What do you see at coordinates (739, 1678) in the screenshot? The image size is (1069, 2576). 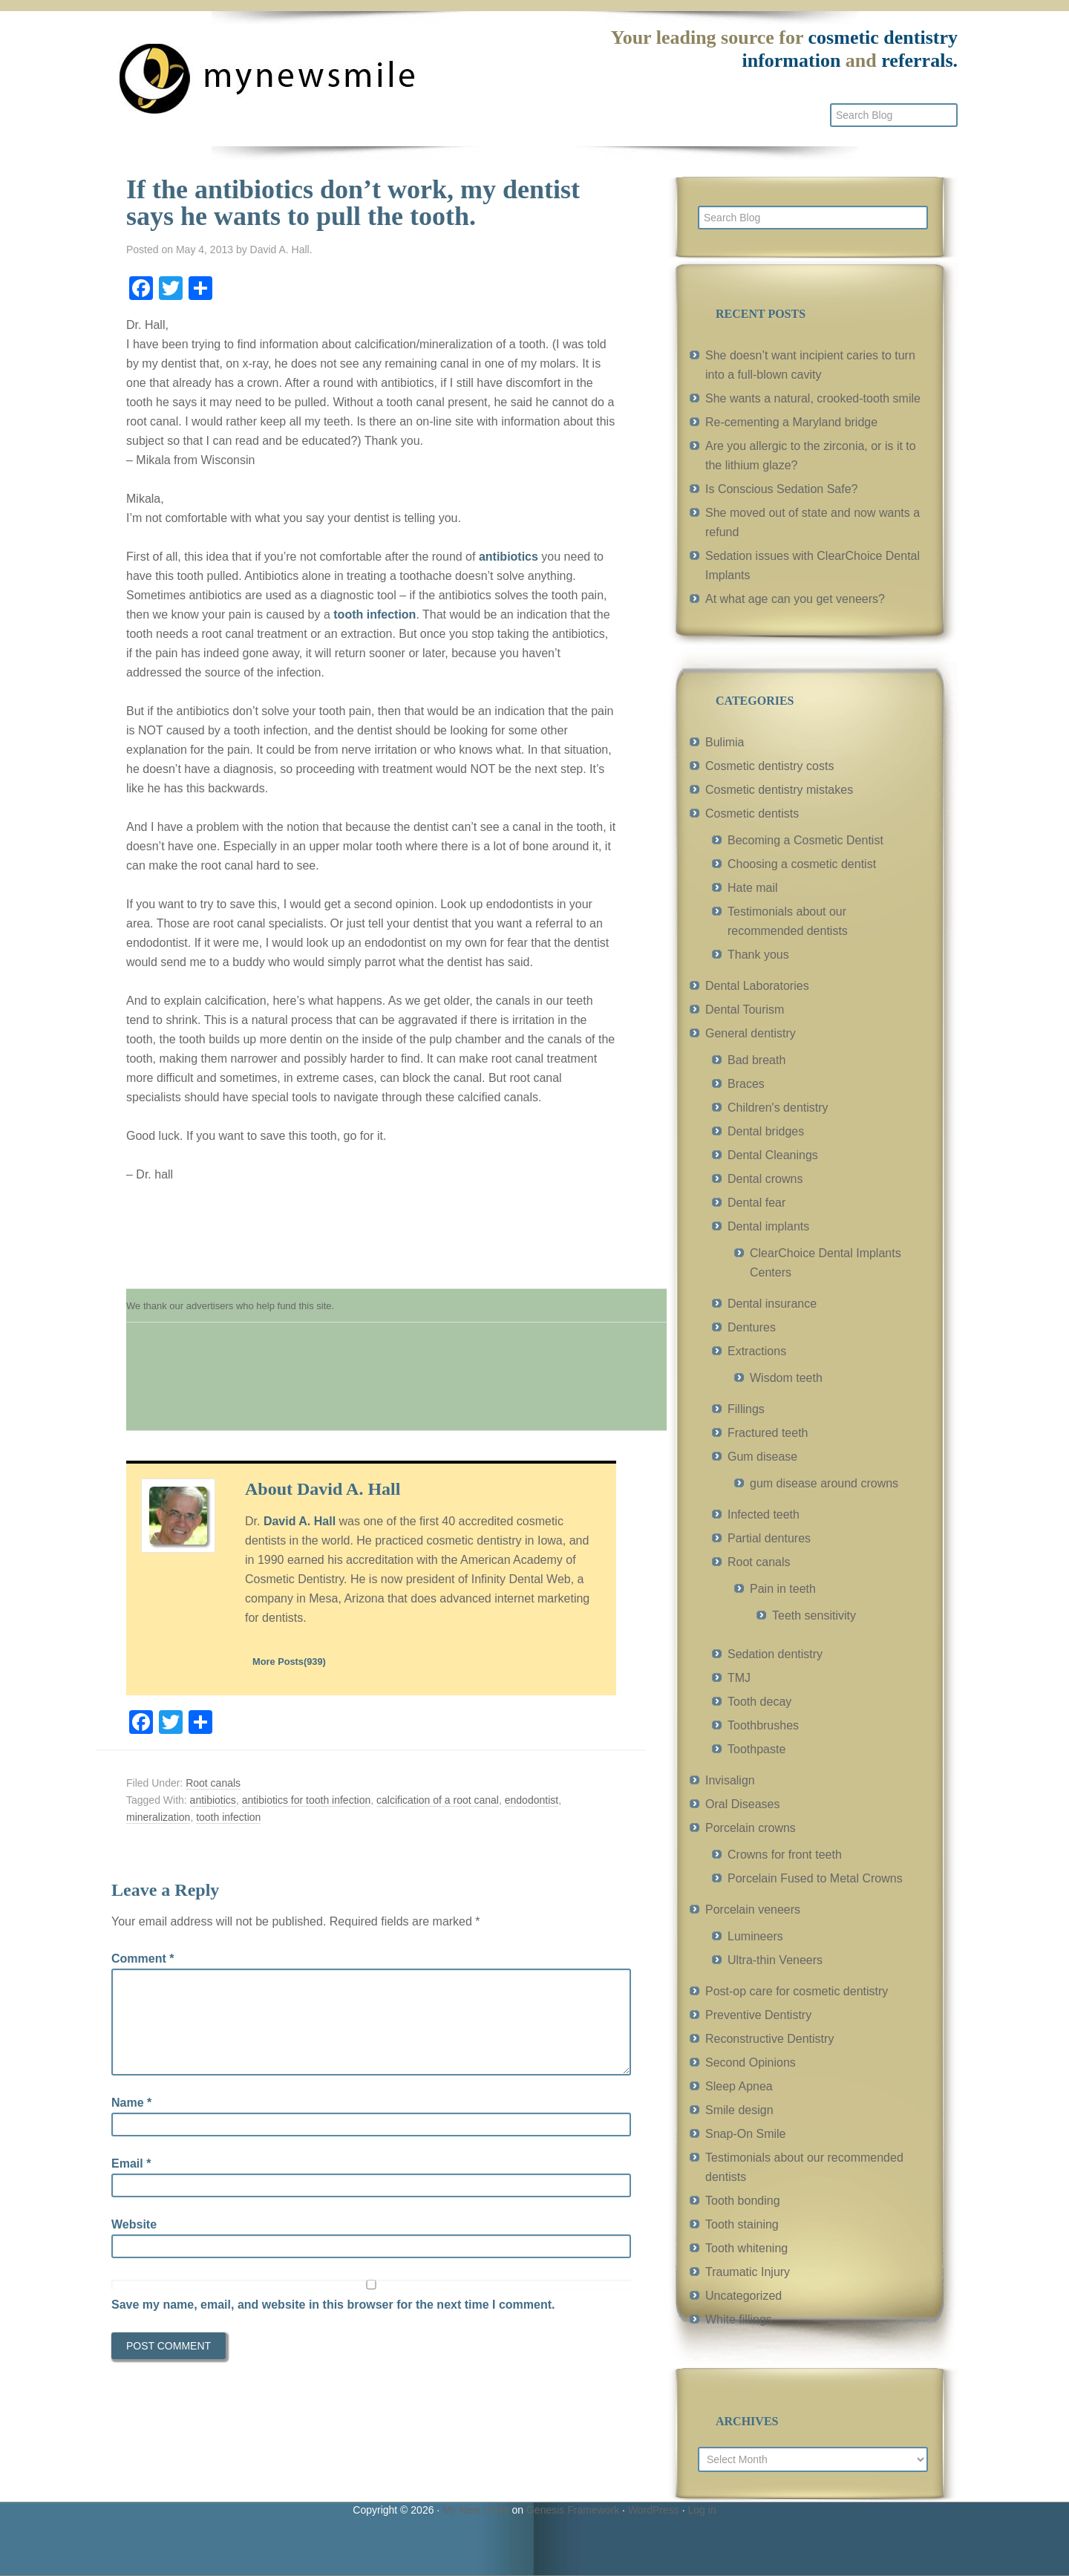 I see `TMJ` at bounding box center [739, 1678].